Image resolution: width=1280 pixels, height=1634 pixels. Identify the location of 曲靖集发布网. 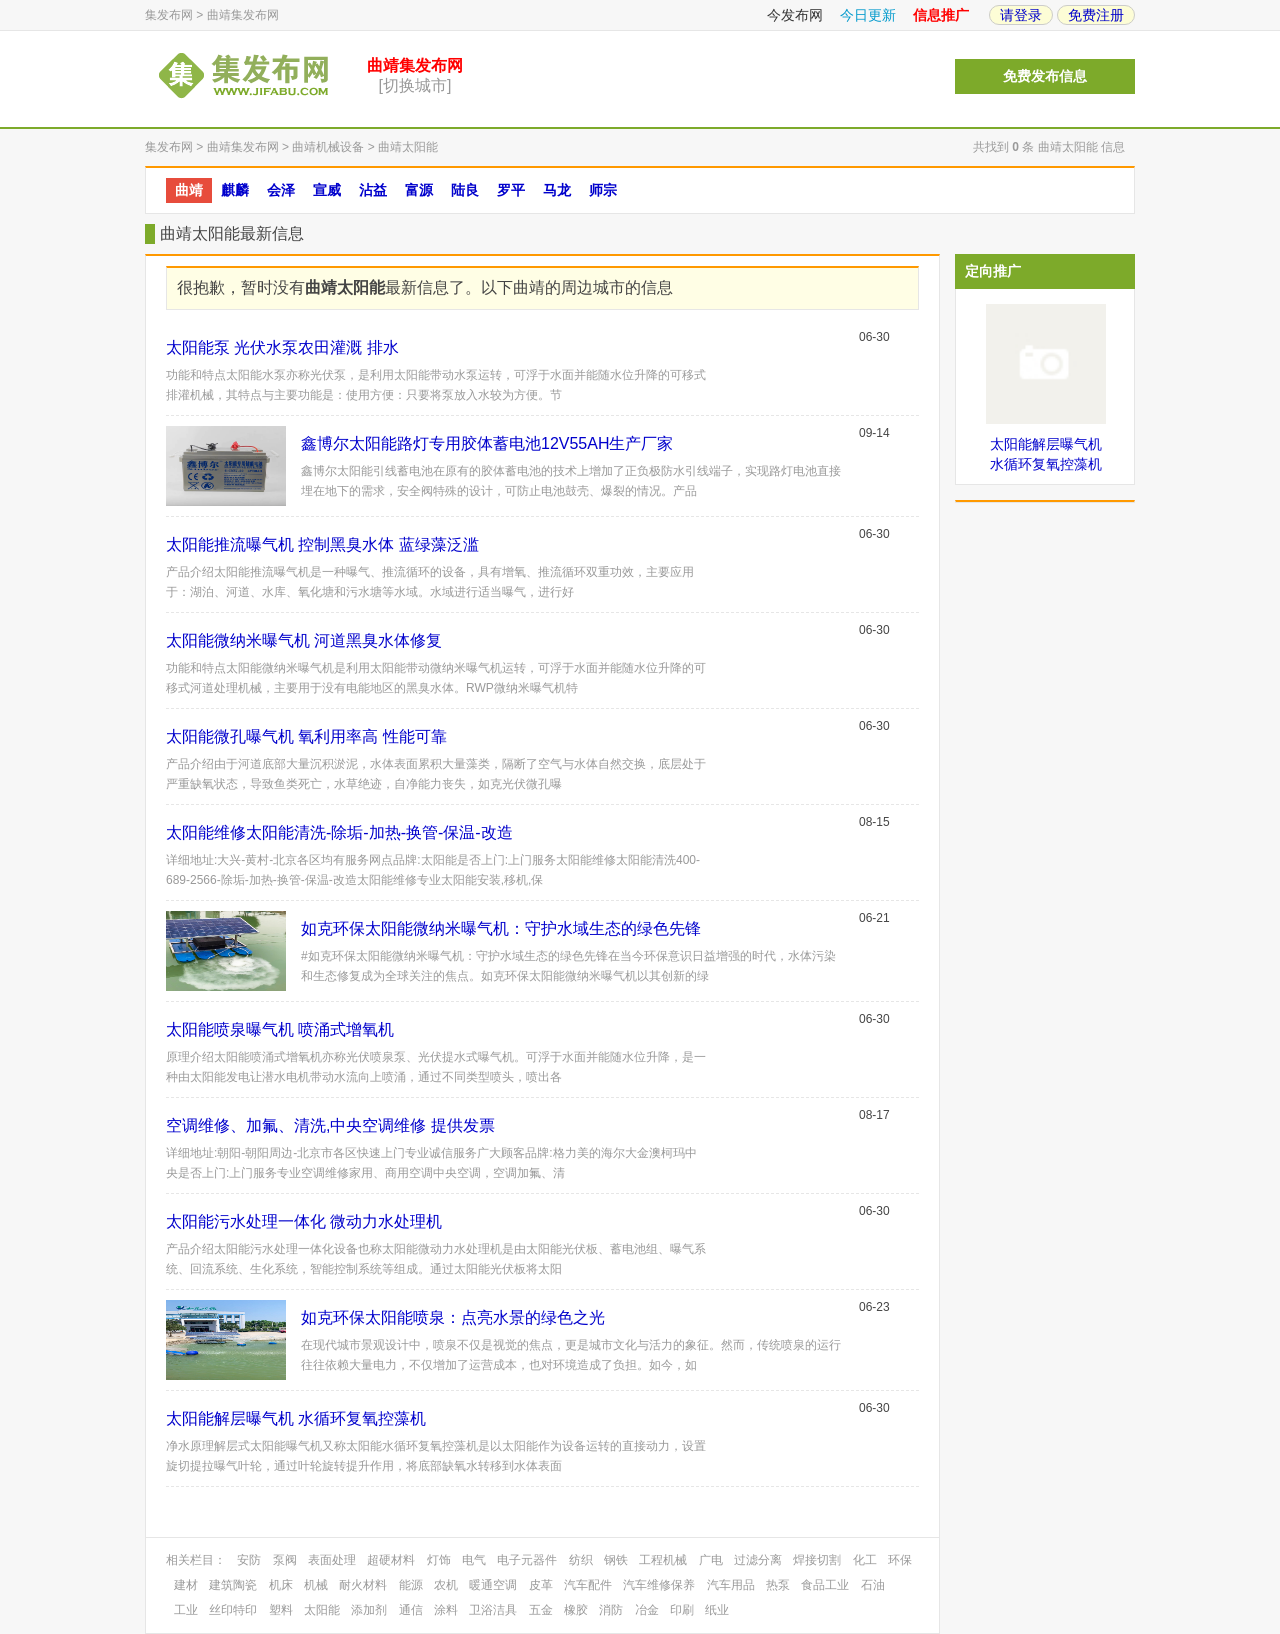
(243, 15).